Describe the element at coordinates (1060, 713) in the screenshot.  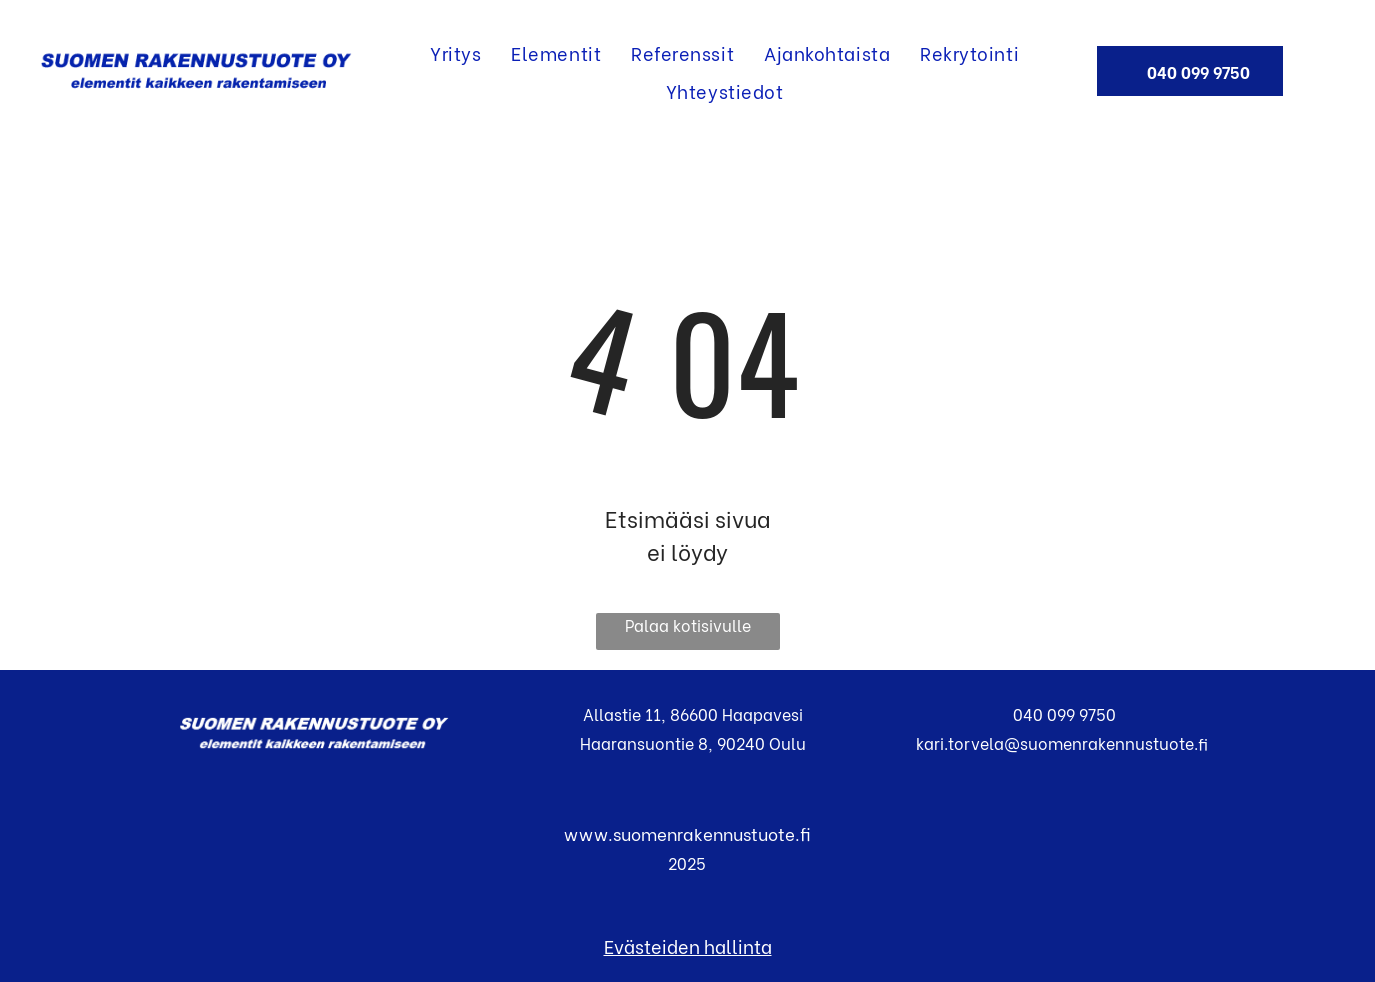
I see `040 099 9750` at that location.